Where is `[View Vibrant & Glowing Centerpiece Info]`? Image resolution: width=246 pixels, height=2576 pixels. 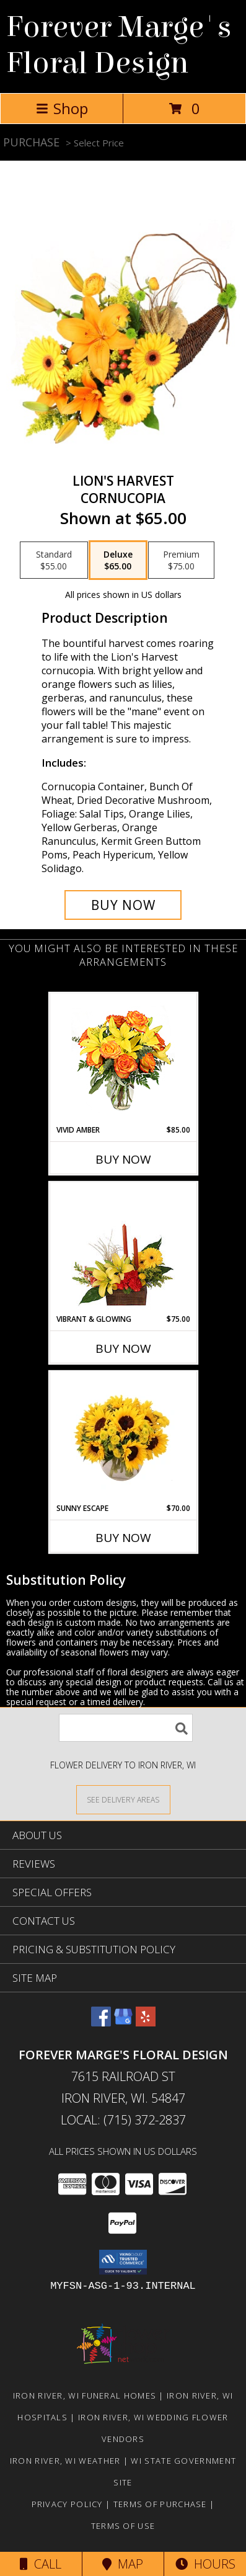
[View Vibrant & Glowing Centerpiece Info] is located at coordinates (123, 1248).